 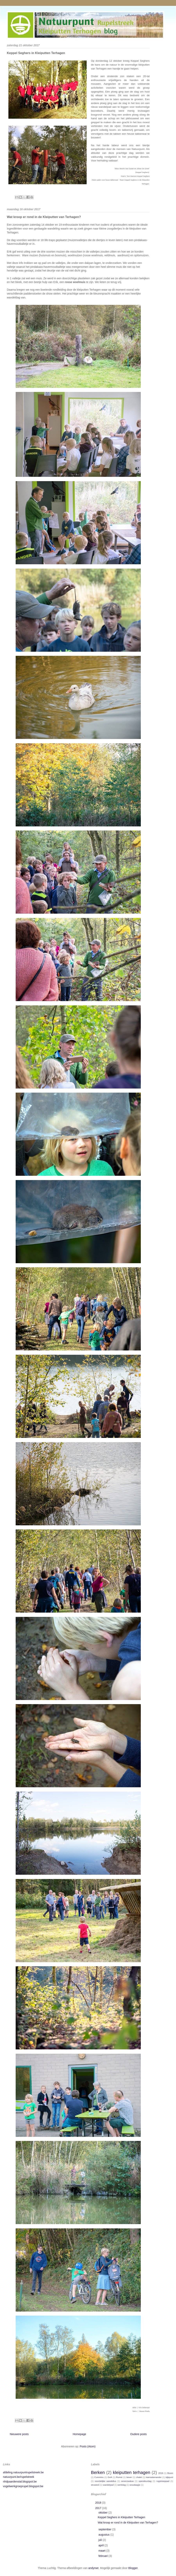 I want to click on chalet, so click(x=139, y=2477).